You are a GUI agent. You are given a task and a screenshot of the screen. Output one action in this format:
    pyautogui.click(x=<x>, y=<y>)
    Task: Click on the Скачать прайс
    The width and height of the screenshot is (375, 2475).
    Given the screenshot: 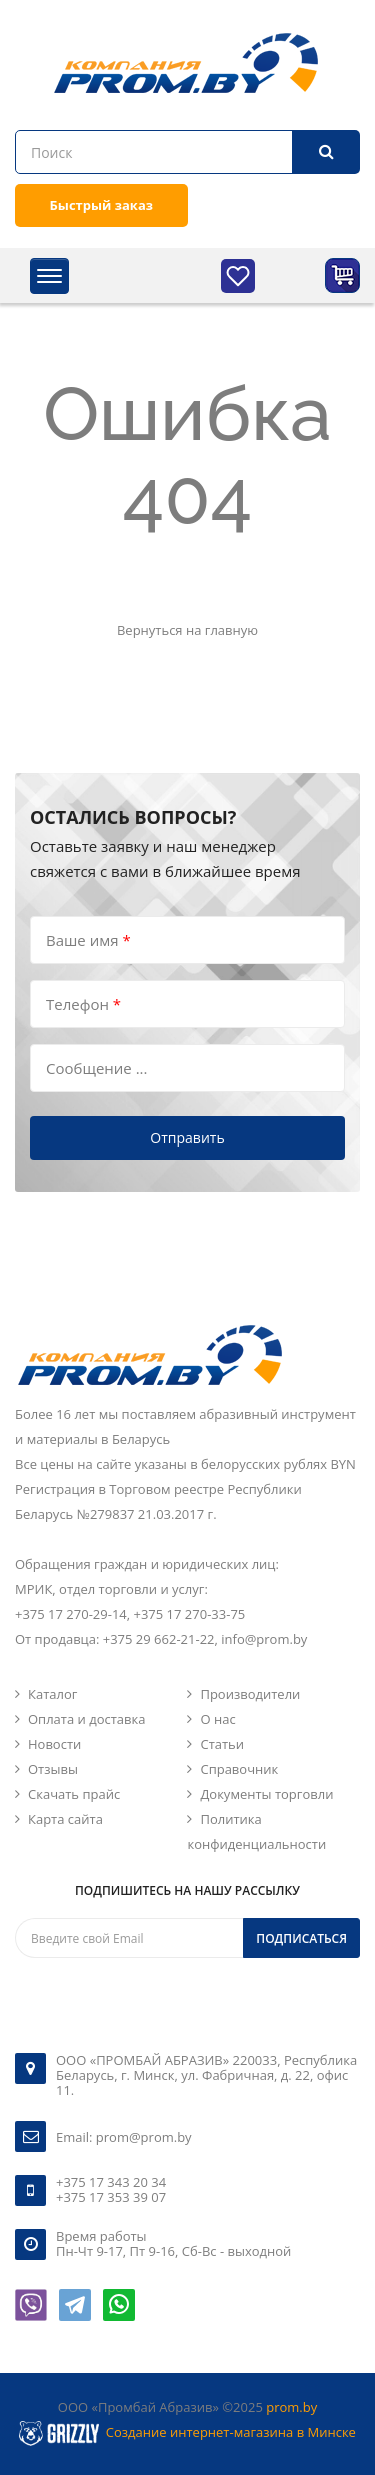 What is the action you would take?
    pyautogui.click(x=74, y=1794)
    